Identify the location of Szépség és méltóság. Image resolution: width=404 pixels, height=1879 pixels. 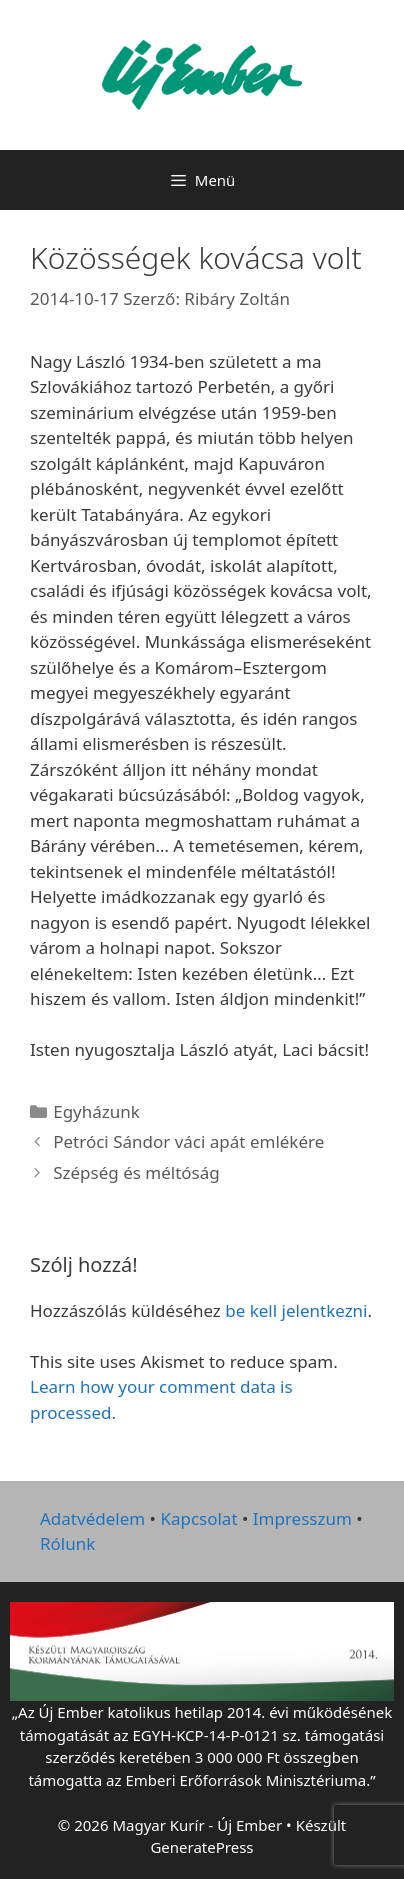
(136, 1172).